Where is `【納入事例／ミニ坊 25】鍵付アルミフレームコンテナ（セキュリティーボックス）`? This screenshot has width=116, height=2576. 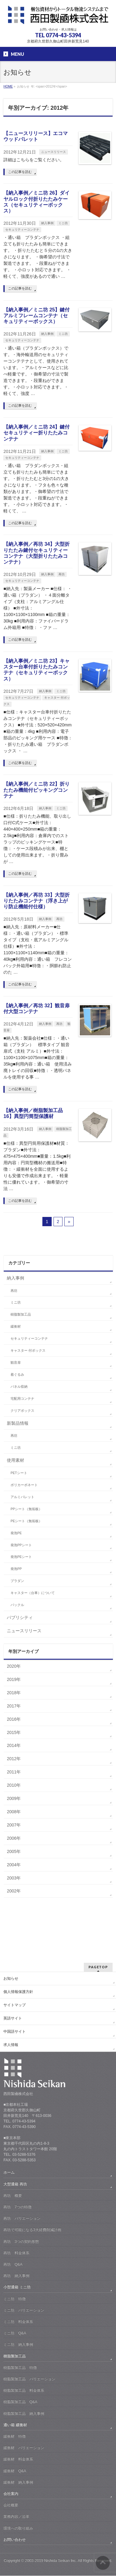
【納入事例／ミニ坊 25】鍵付アルミフレームコンテナ（セキュリティーボックス） is located at coordinates (36, 315).